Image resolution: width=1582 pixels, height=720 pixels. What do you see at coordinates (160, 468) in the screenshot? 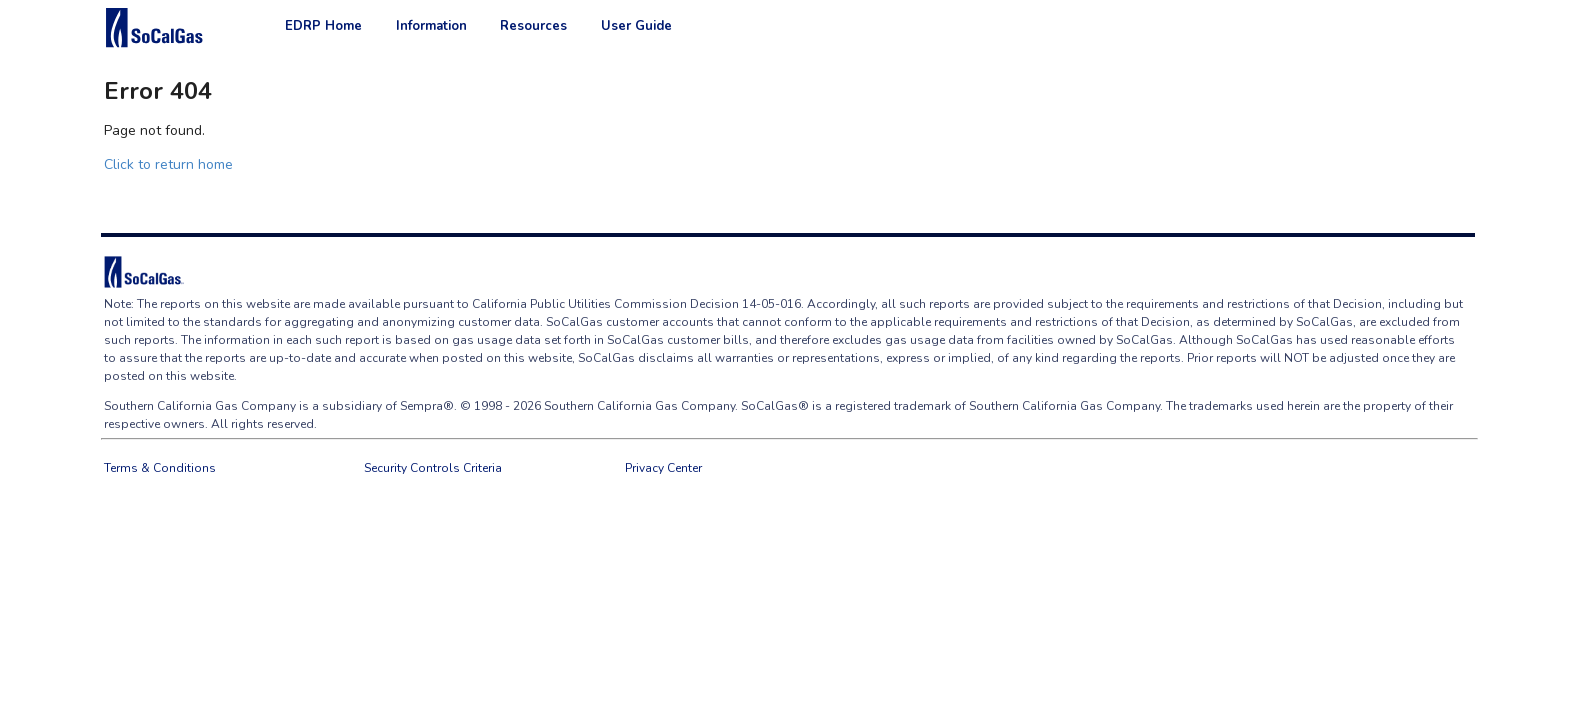
I see `Terms & Conditions` at bounding box center [160, 468].